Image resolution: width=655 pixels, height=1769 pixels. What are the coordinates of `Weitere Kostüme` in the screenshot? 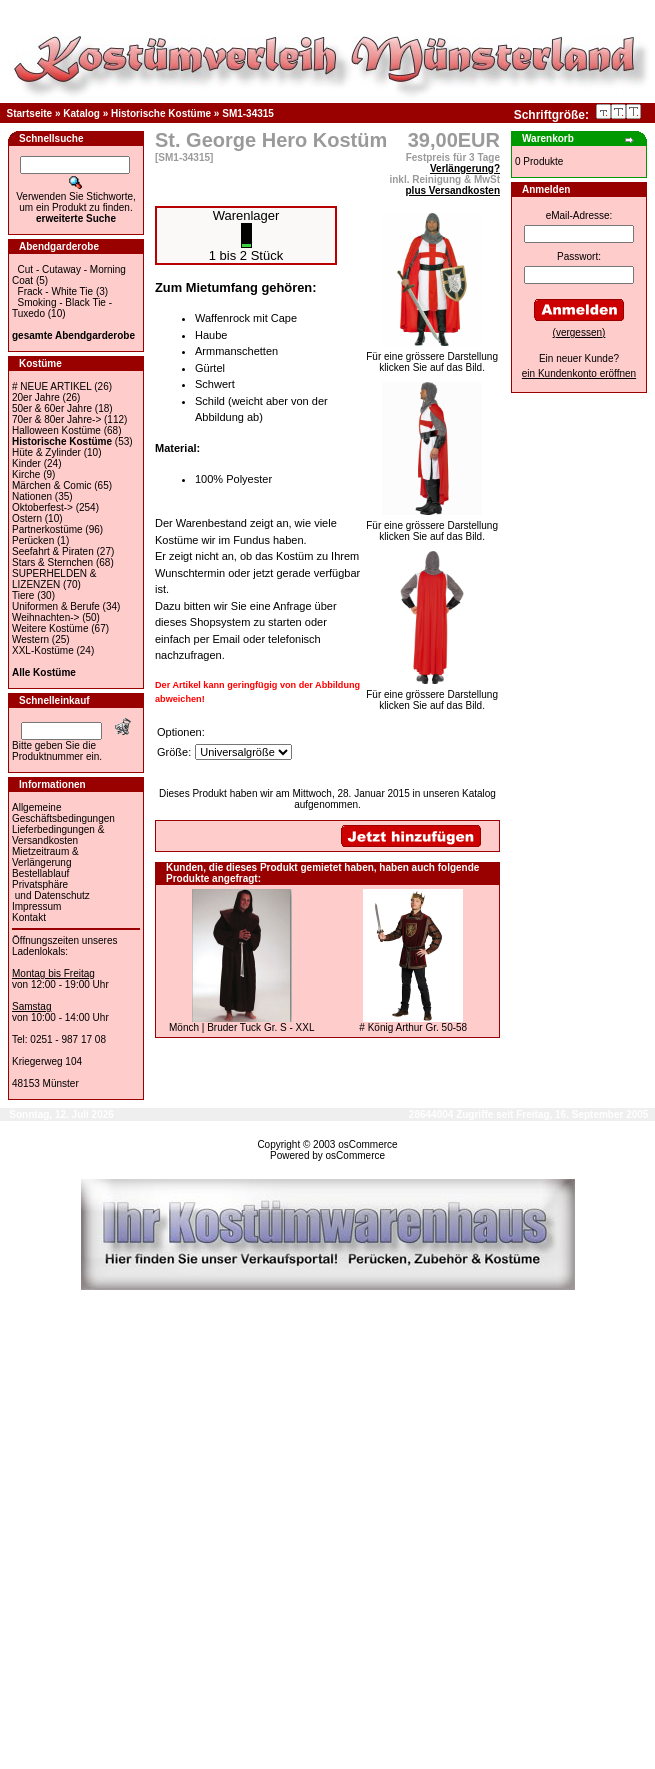 It's located at (50, 628).